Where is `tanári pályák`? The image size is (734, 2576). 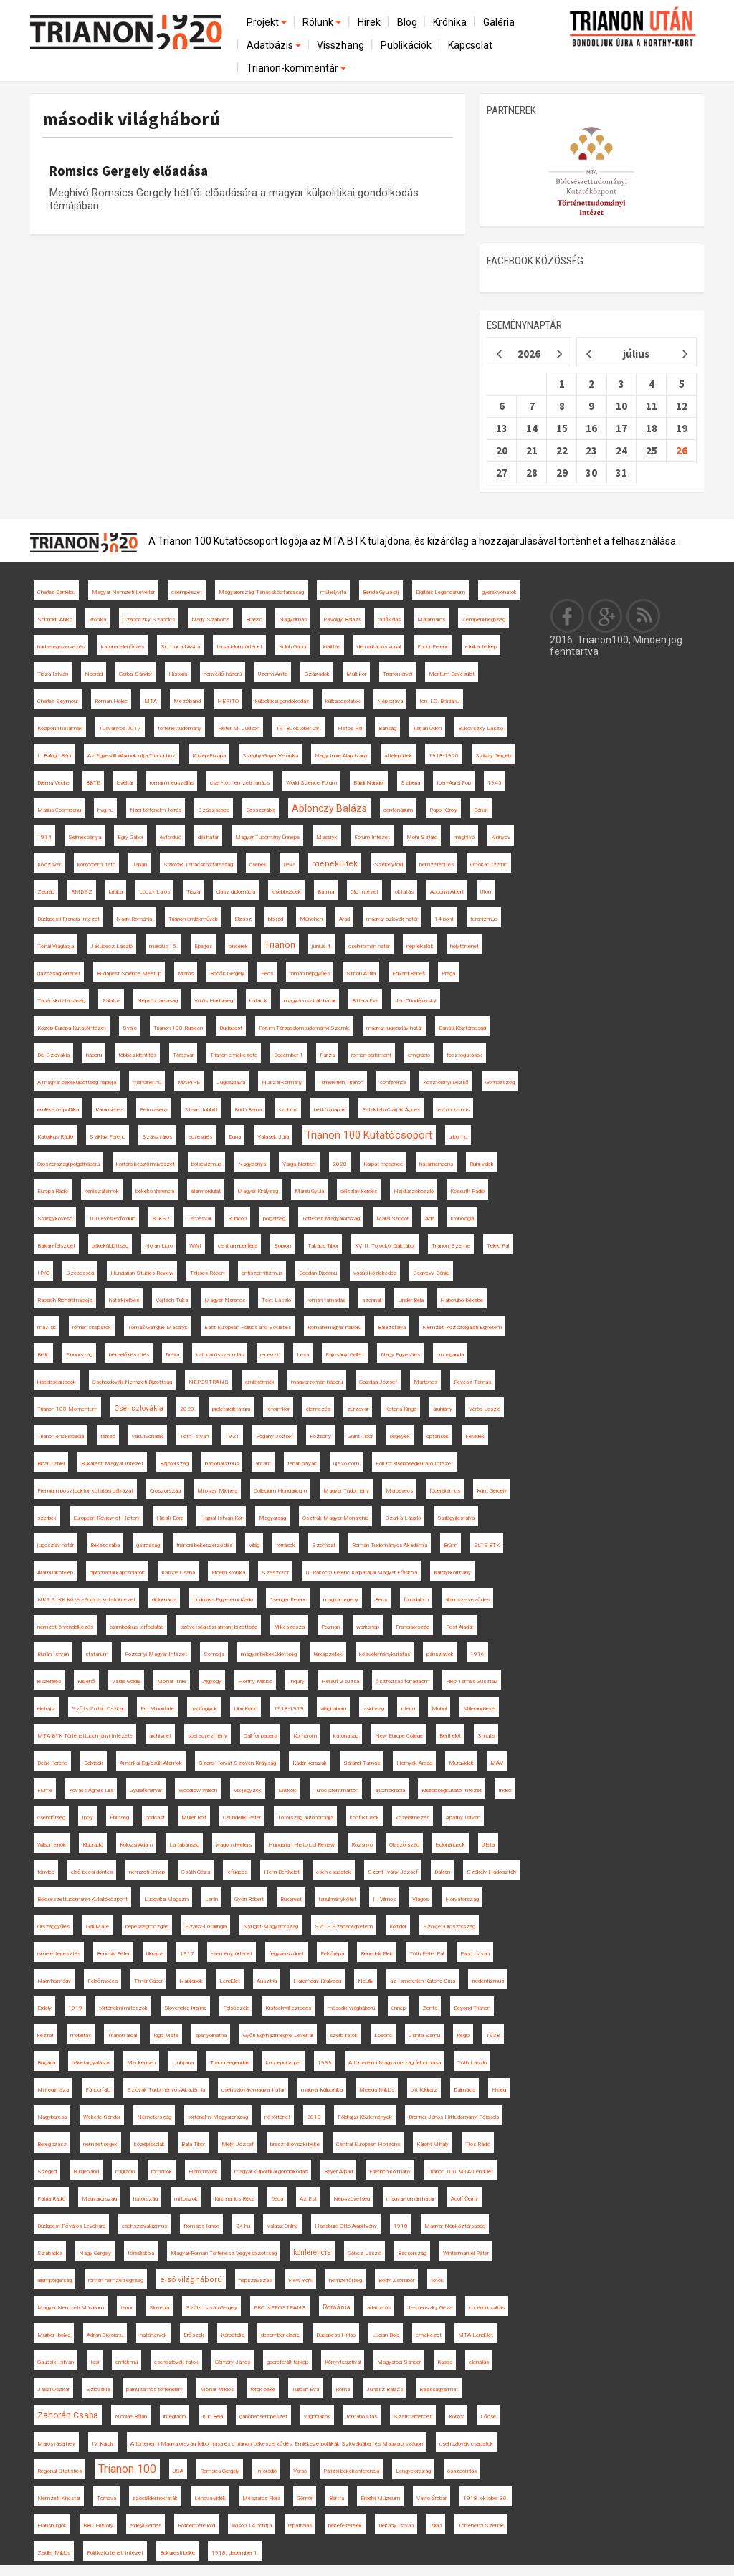 tanári pályák is located at coordinates (302, 1463).